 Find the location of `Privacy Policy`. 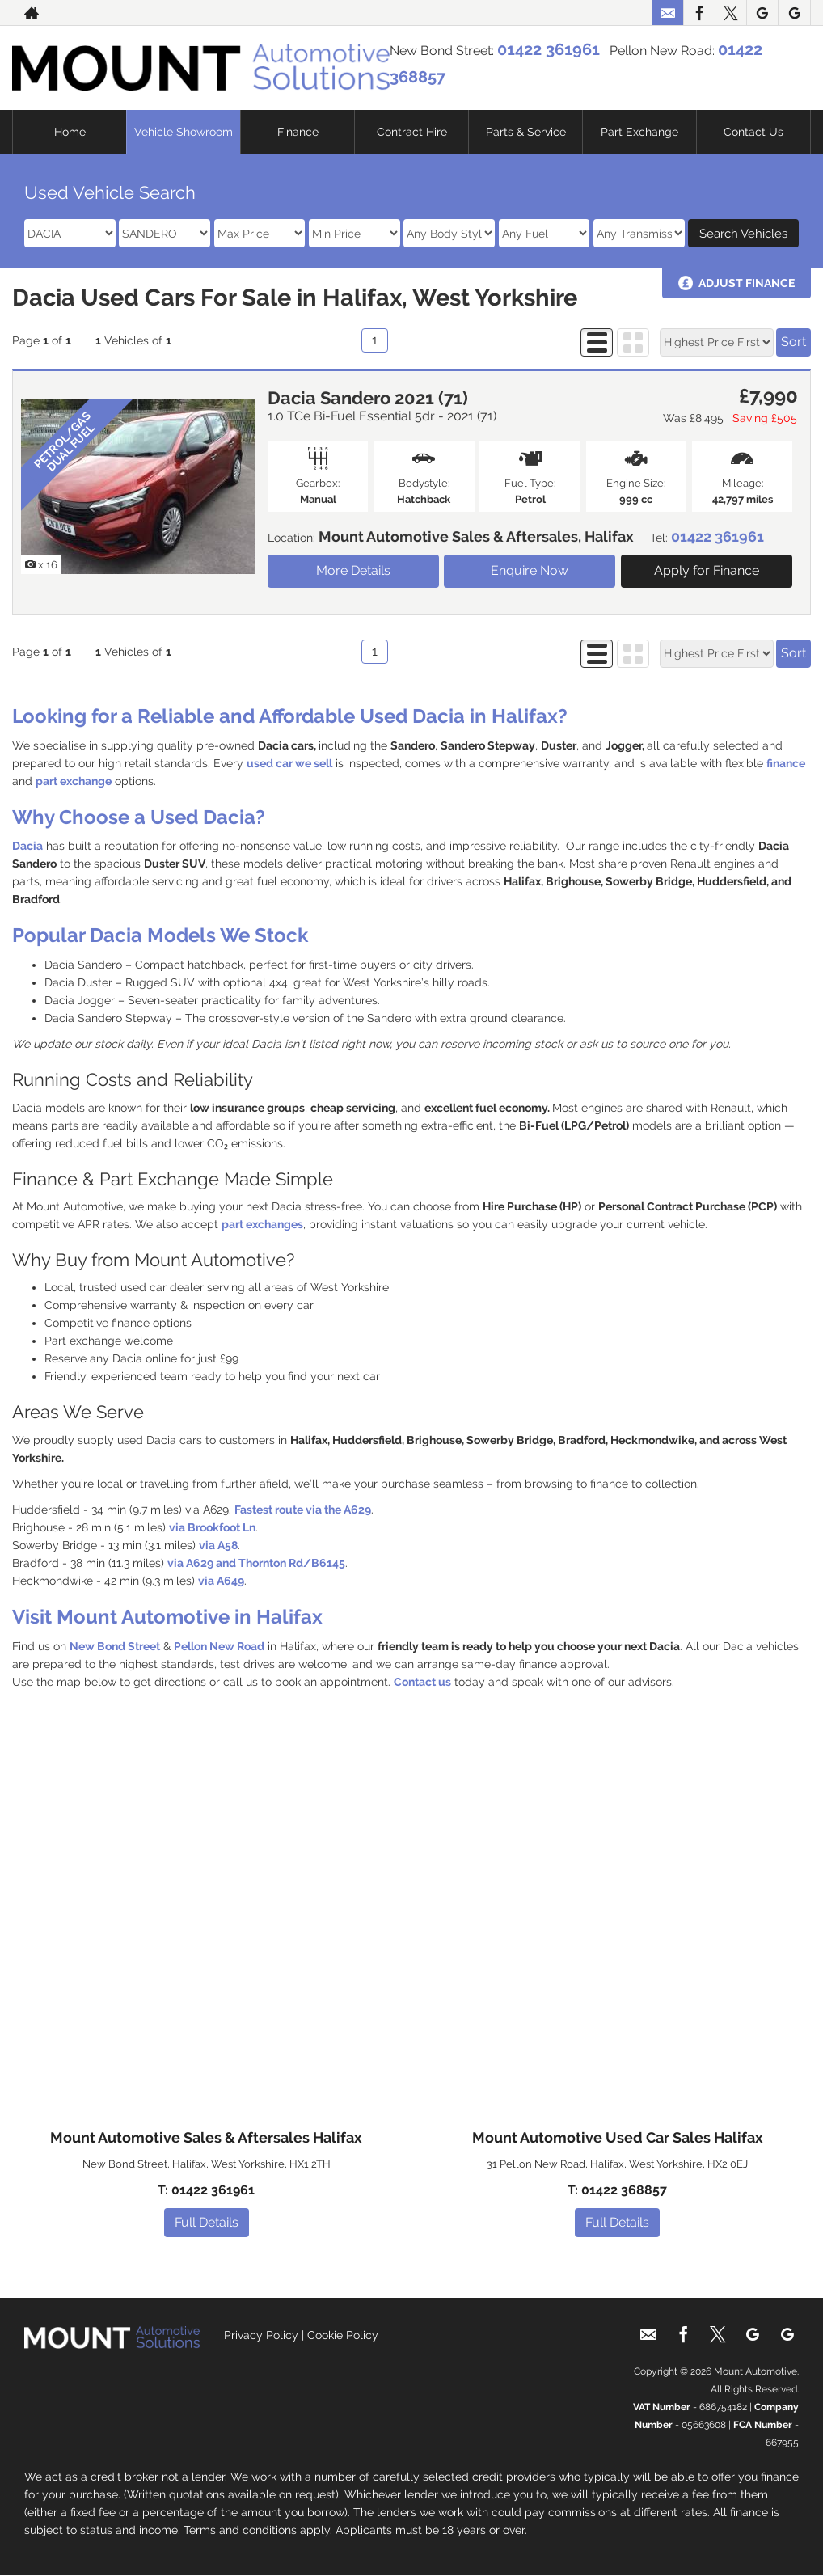

Privacy Policy is located at coordinates (261, 2335).